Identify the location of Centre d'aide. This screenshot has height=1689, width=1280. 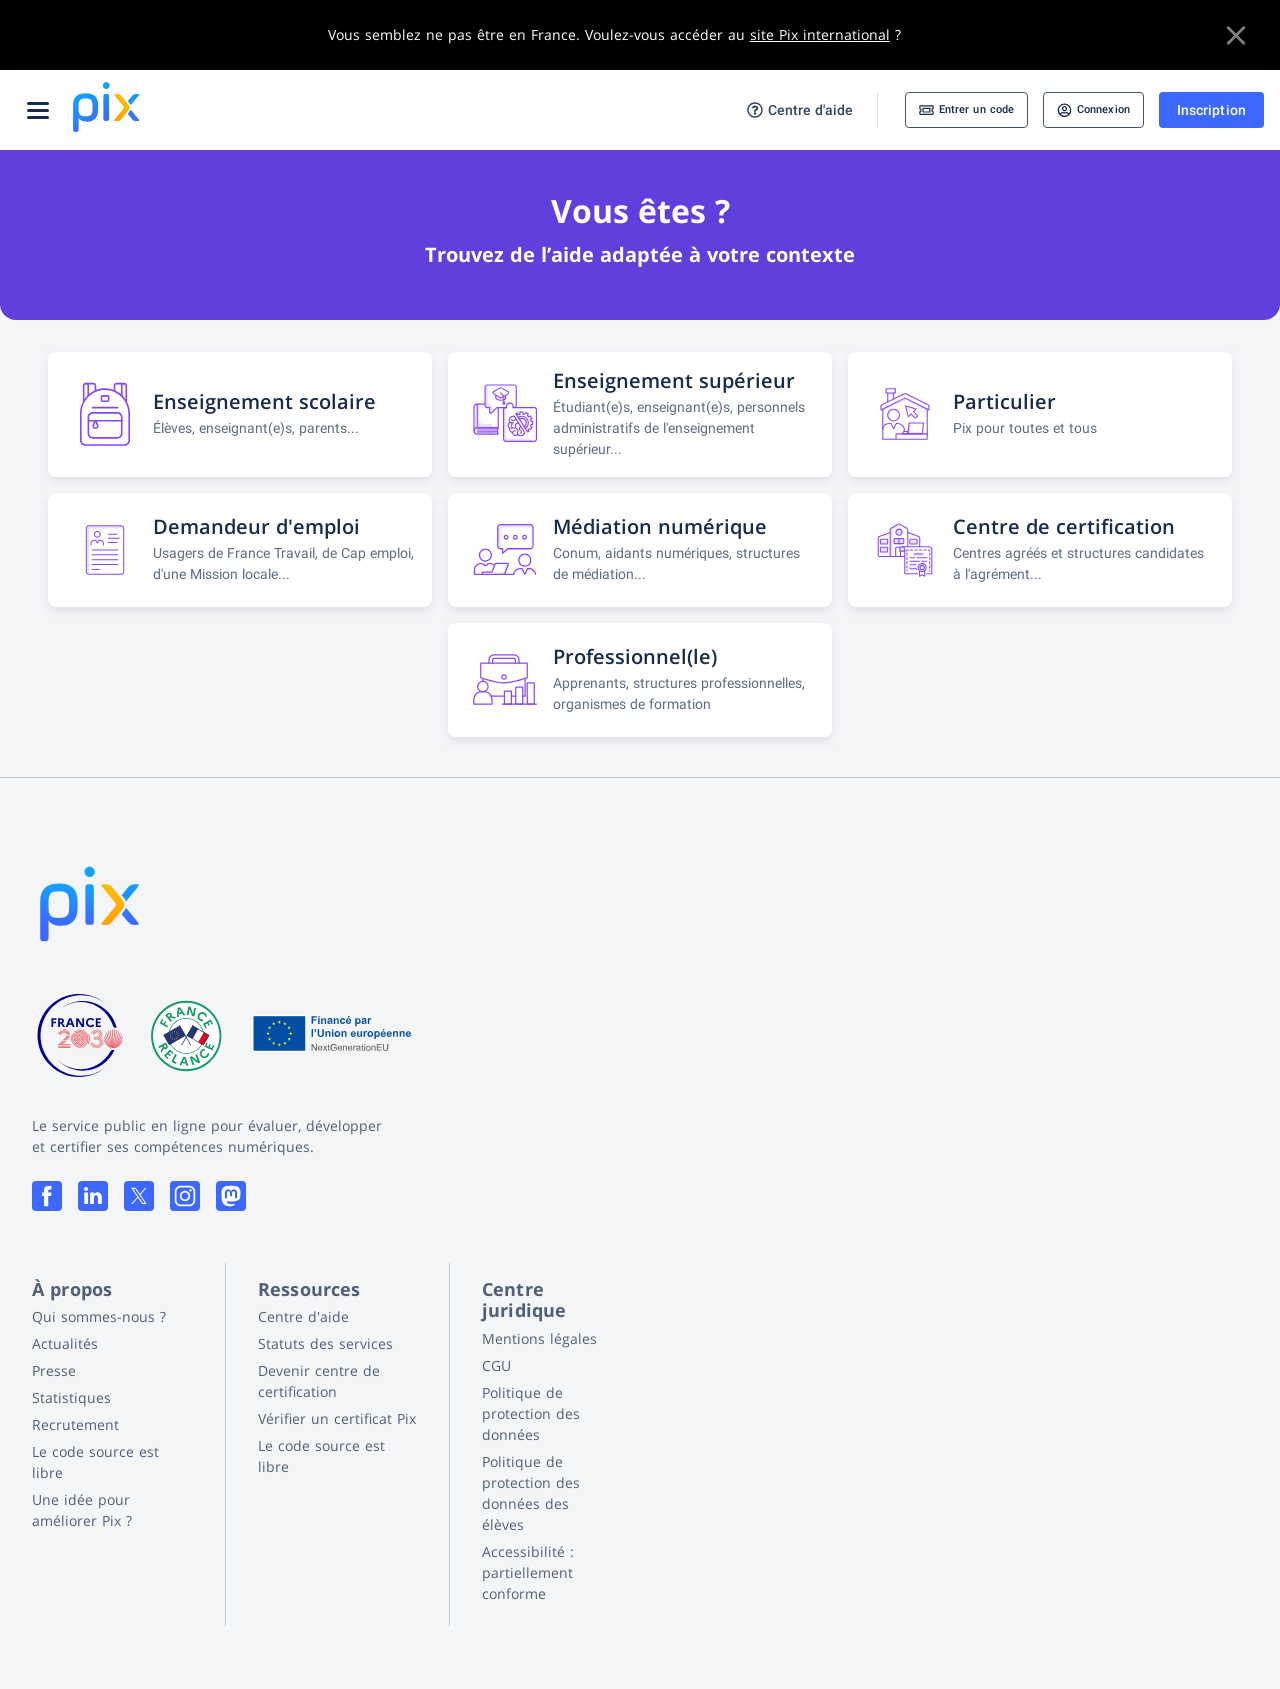
(751, 110).